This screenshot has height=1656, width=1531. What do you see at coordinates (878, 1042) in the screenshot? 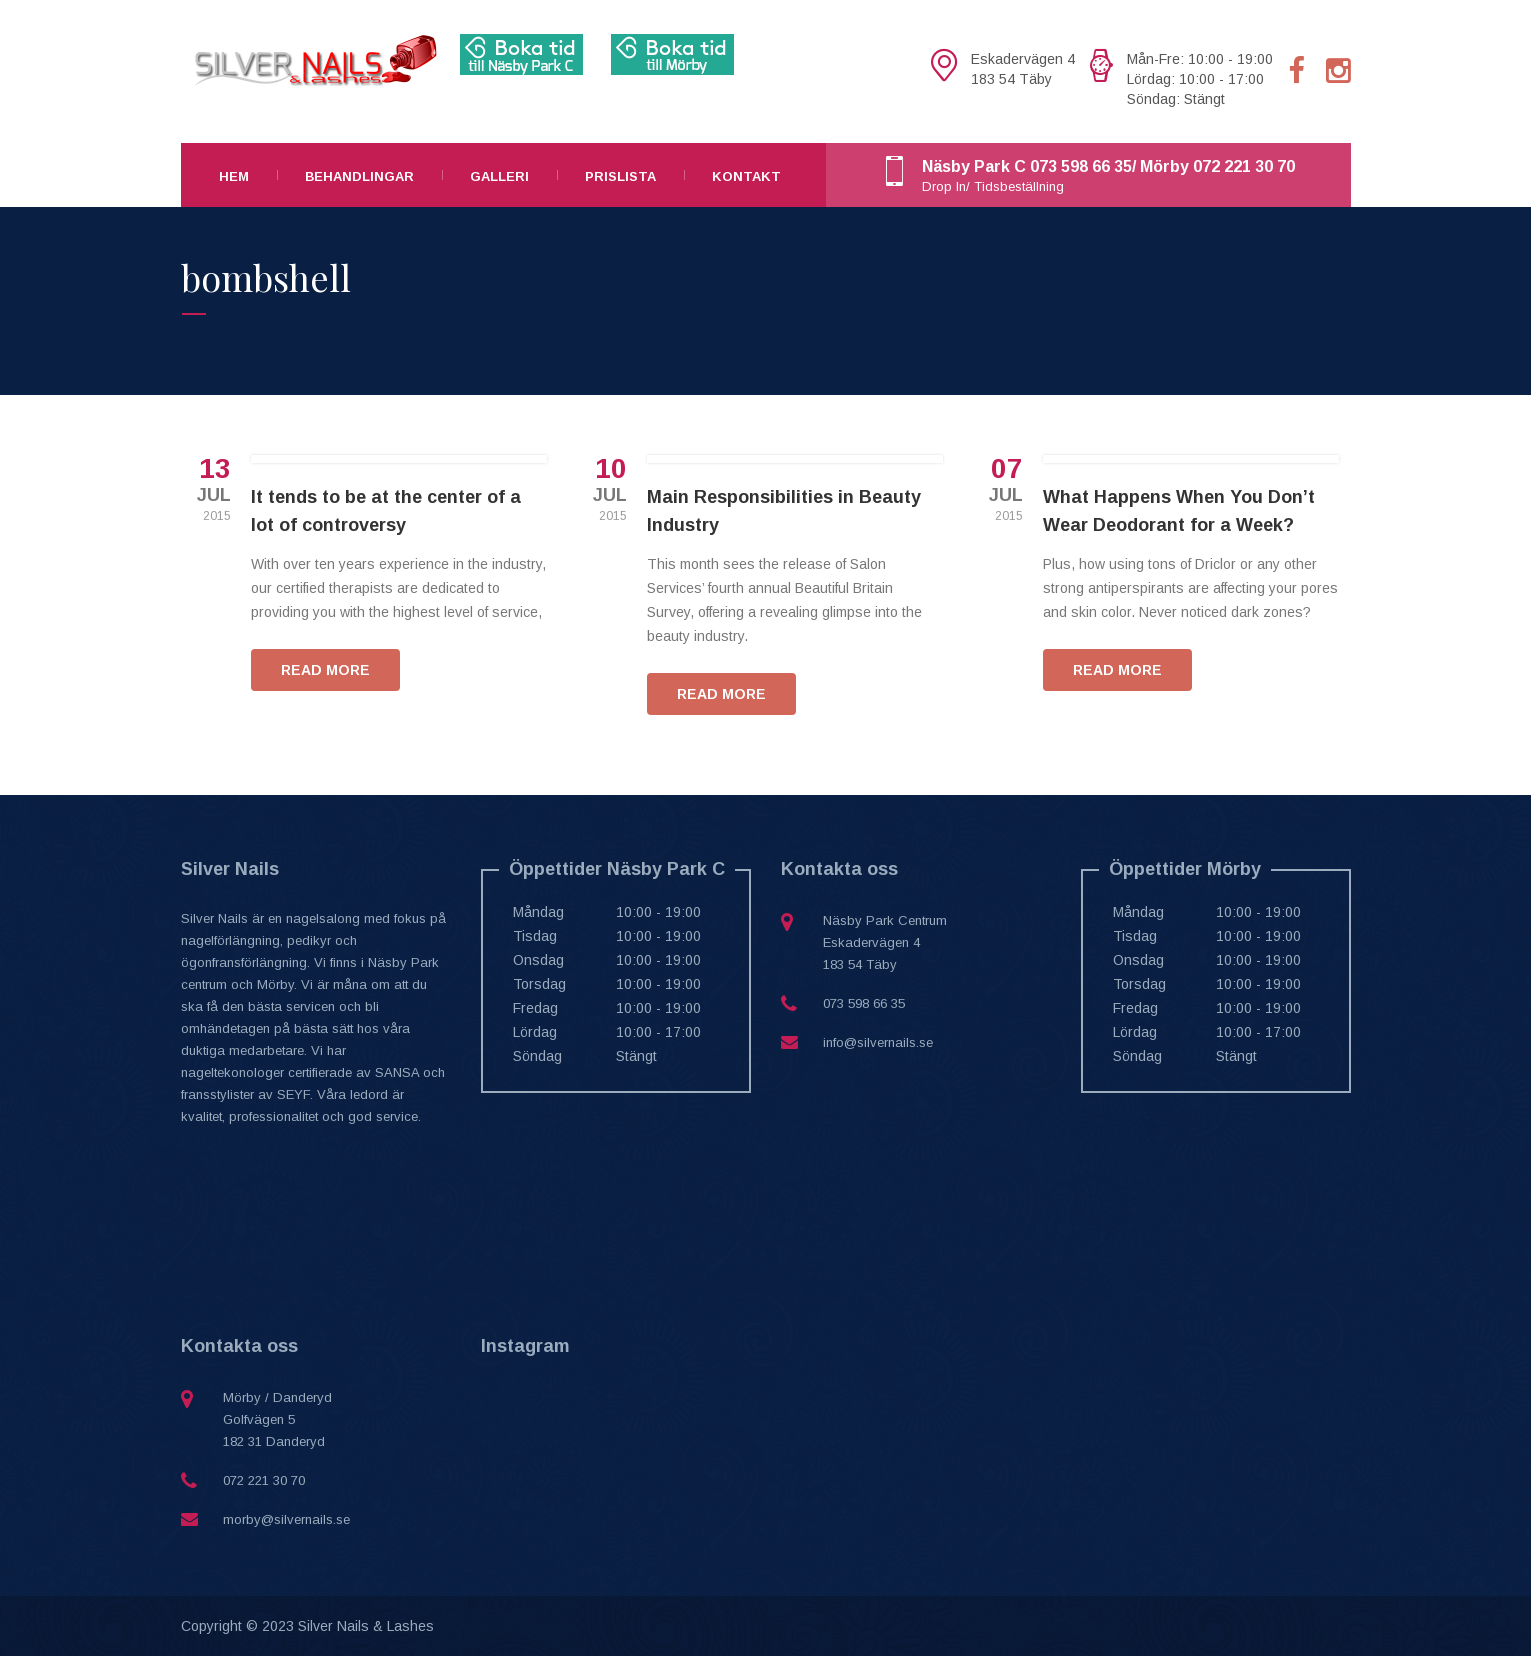
I see `info@silvernails.se` at bounding box center [878, 1042].